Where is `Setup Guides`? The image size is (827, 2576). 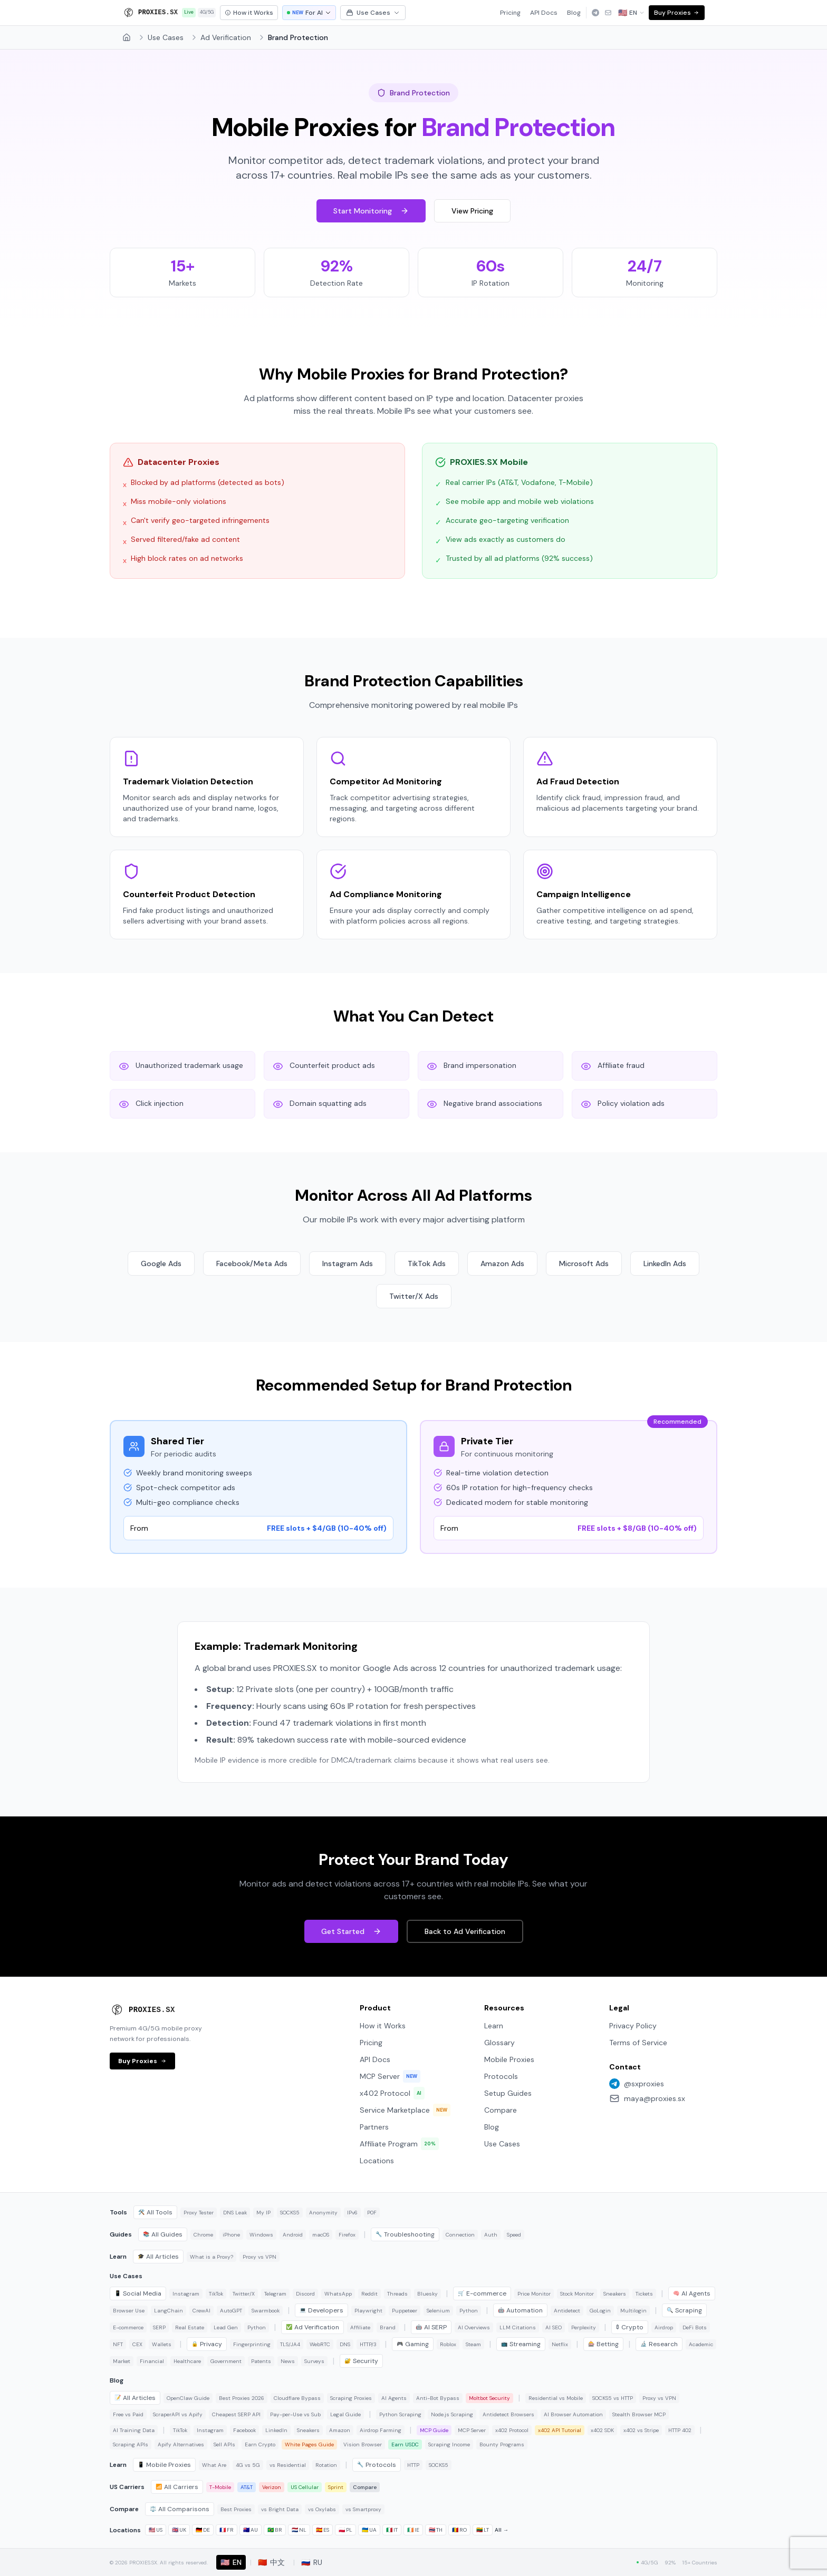 Setup Guides is located at coordinates (508, 2093).